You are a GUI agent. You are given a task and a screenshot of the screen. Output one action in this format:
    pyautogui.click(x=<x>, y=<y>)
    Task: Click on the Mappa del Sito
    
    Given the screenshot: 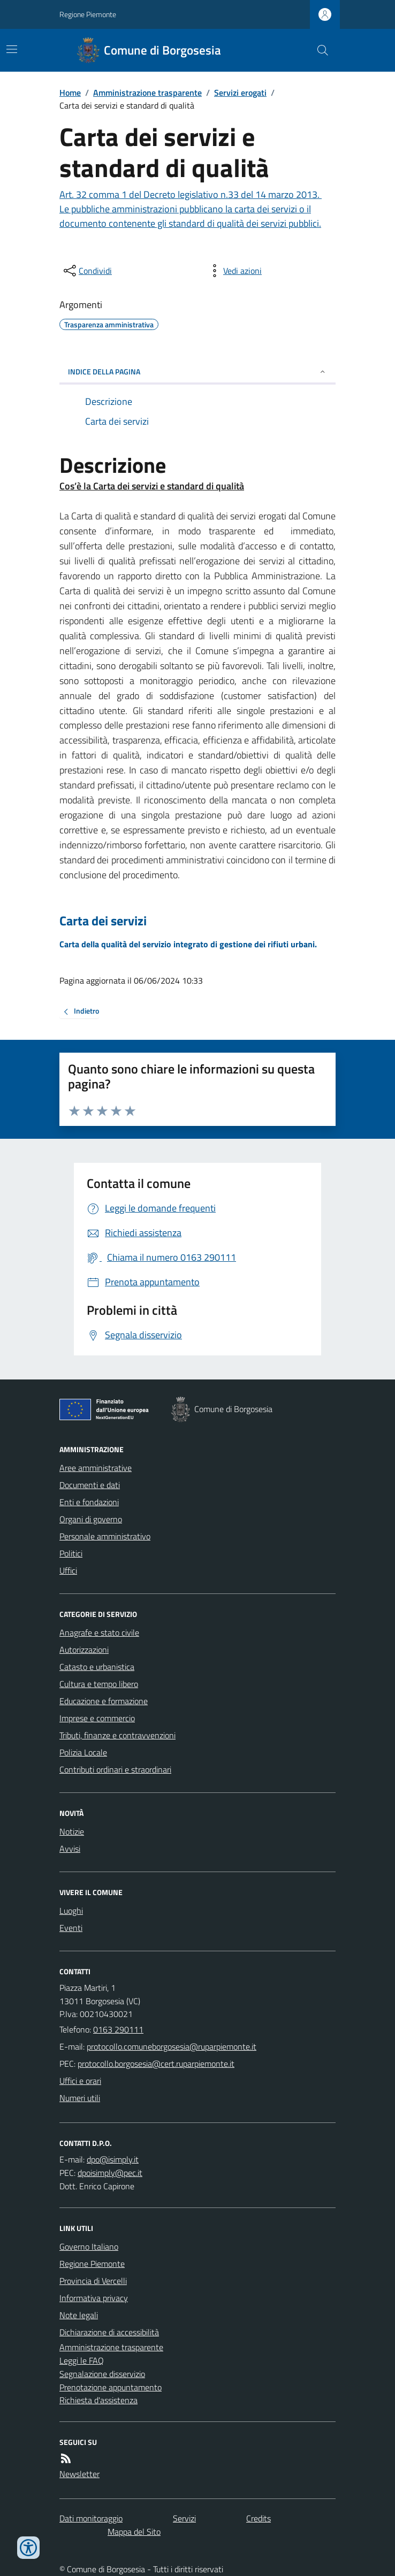 What is the action you would take?
    pyautogui.click(x=134, y=2531)
    